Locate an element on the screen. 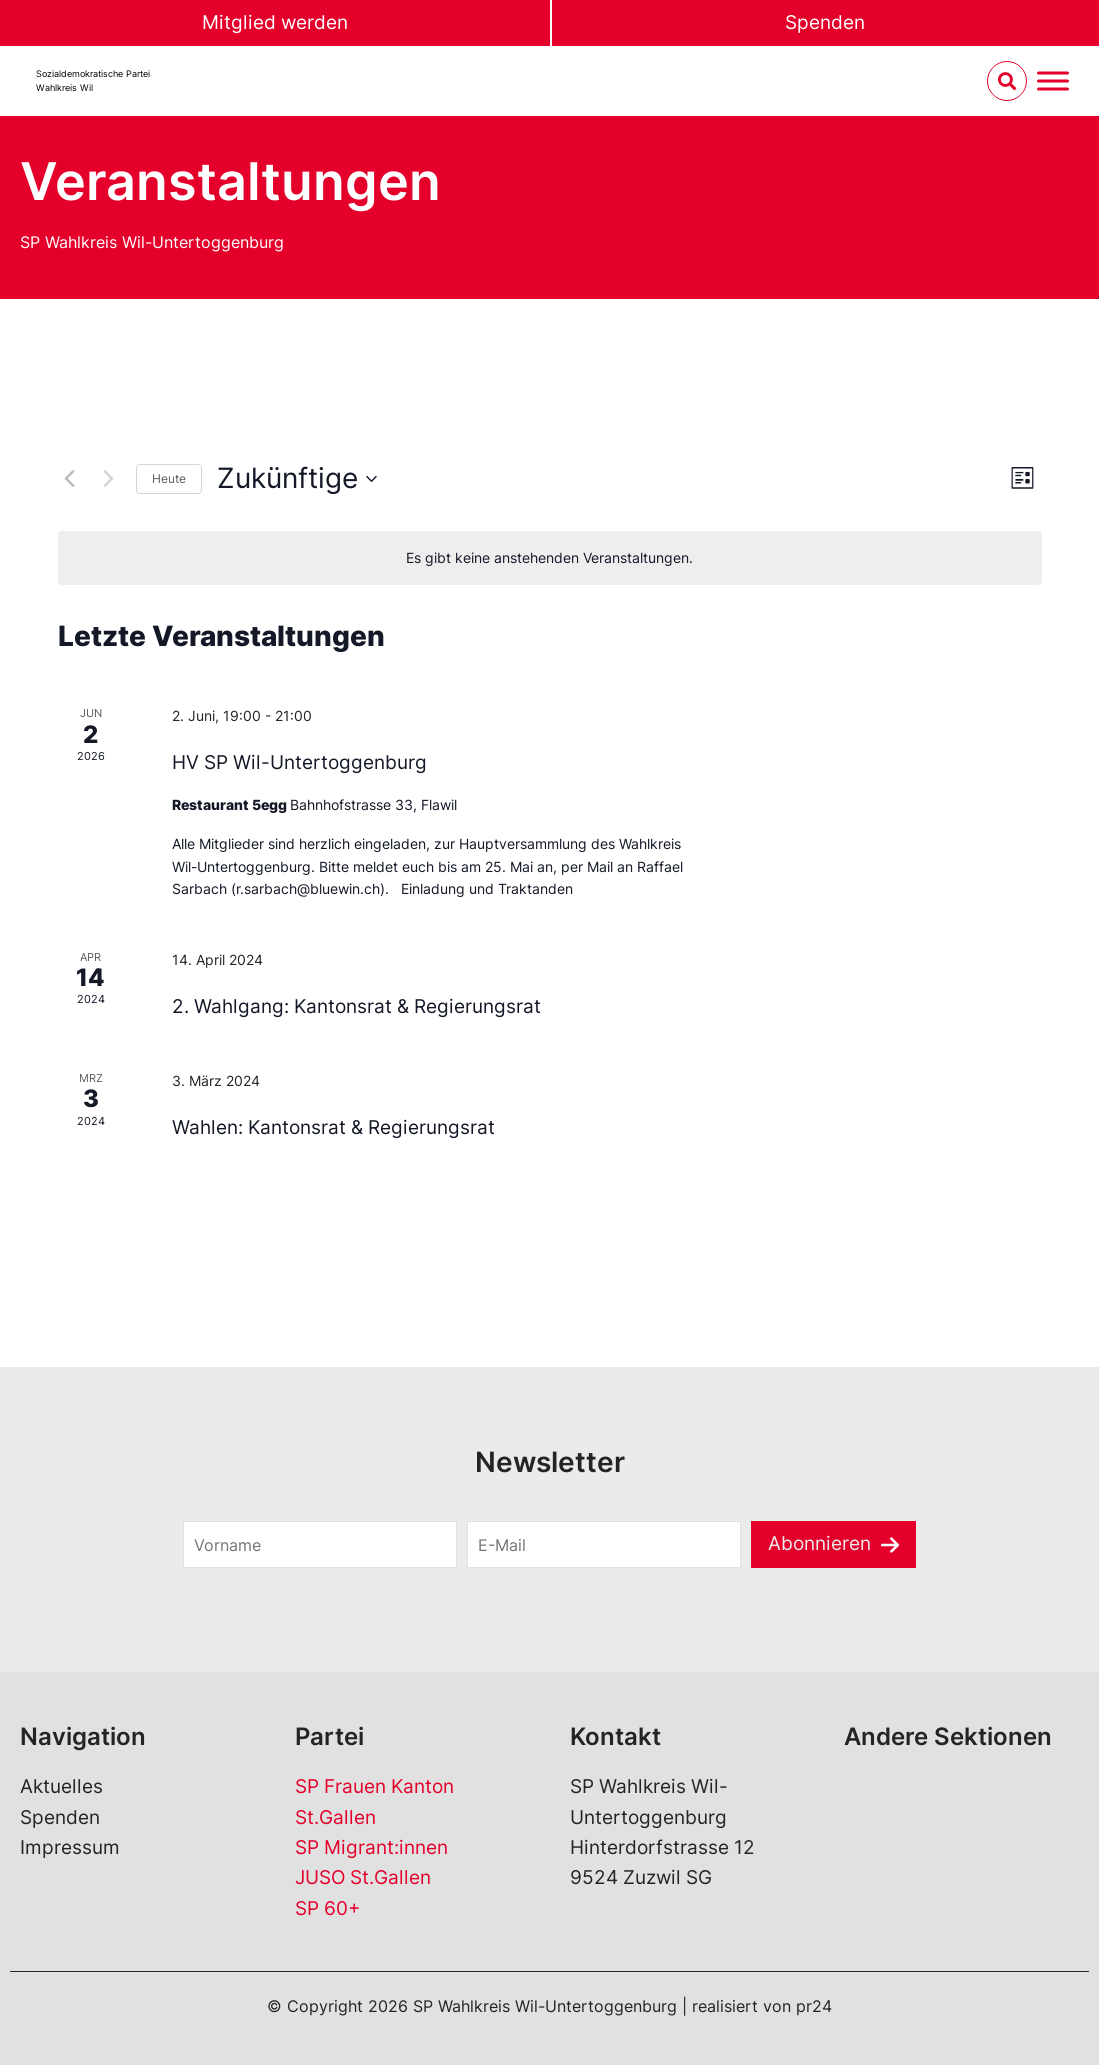 The width and height of the screenshot is (1099, 2065). HV SP Wil-Untertoggenburg is located at coordinates (299, 762).